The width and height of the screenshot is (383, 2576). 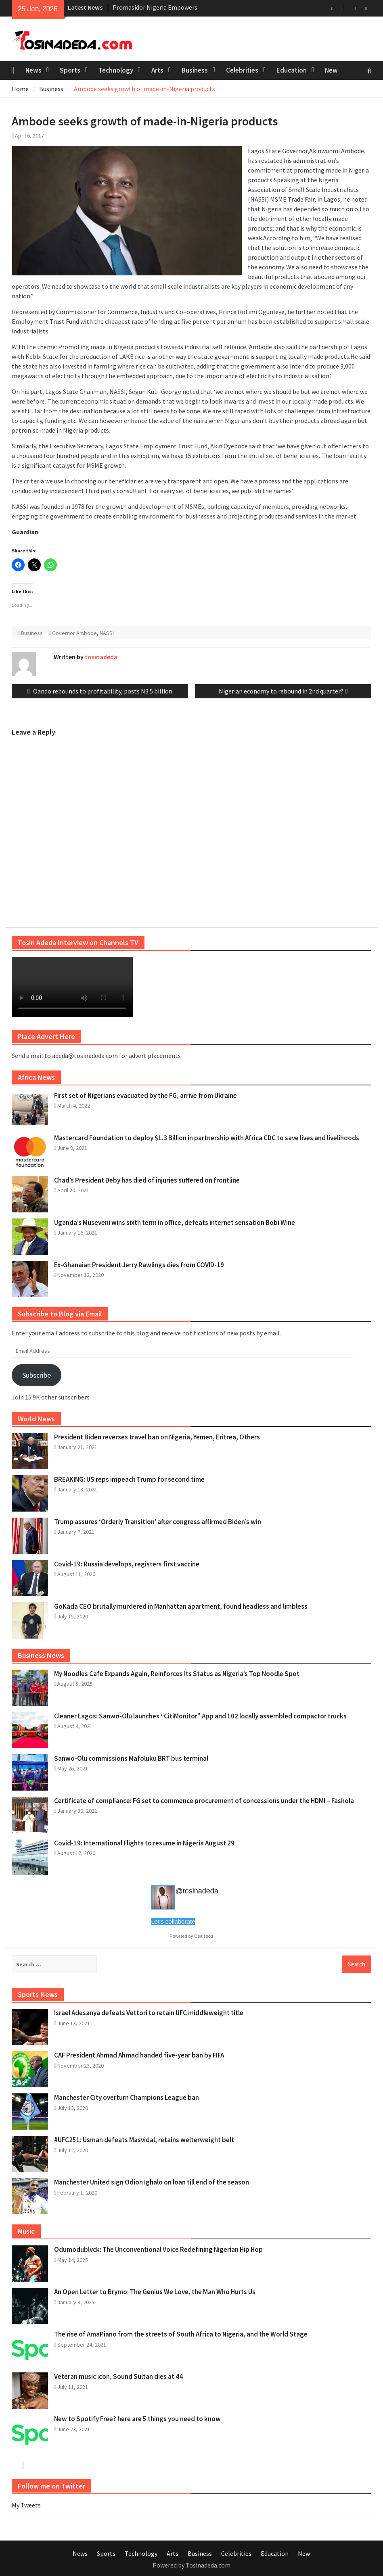 What do you see at coordinates (26, 2505) in the screenshot?
I see `My Tweets` at bounding box center [26, 2505].